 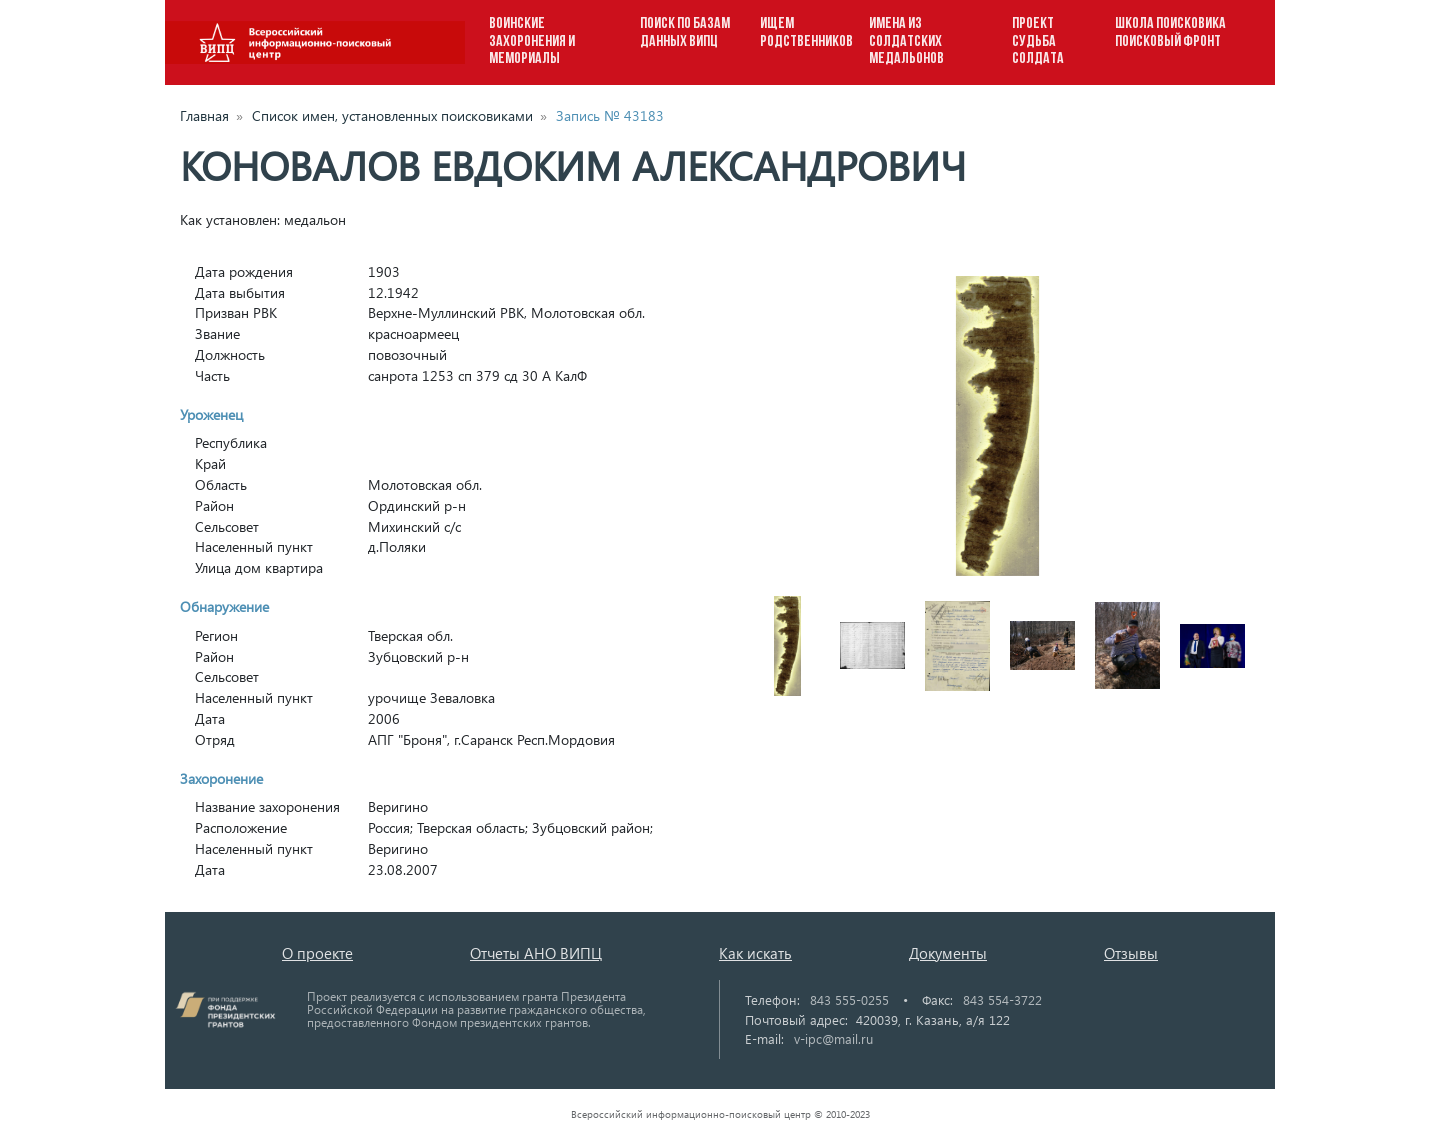 I want to click on Документы, so click(x=948, y=953).